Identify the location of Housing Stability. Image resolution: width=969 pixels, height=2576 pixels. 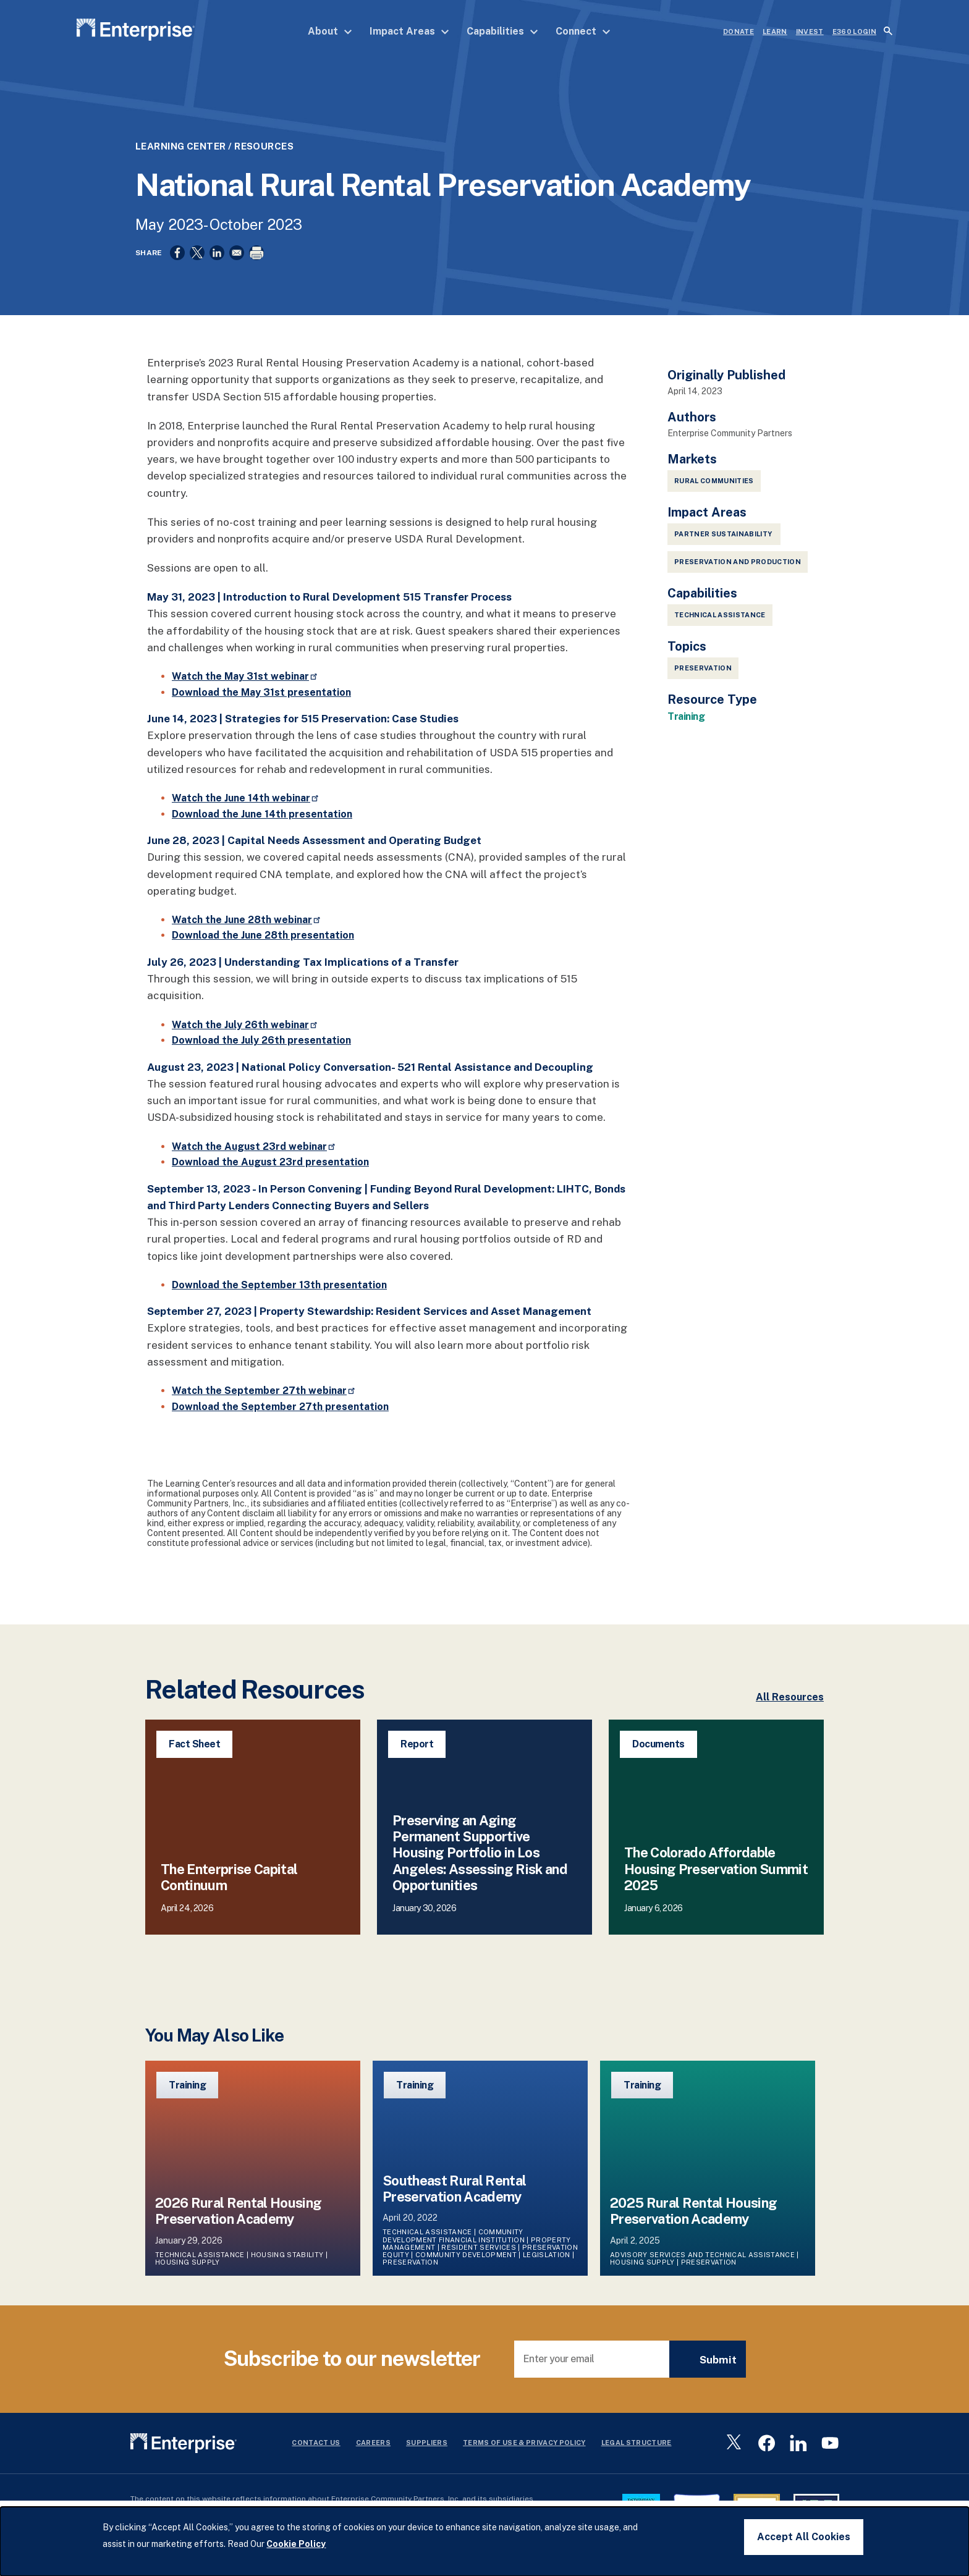
(287, 2257).